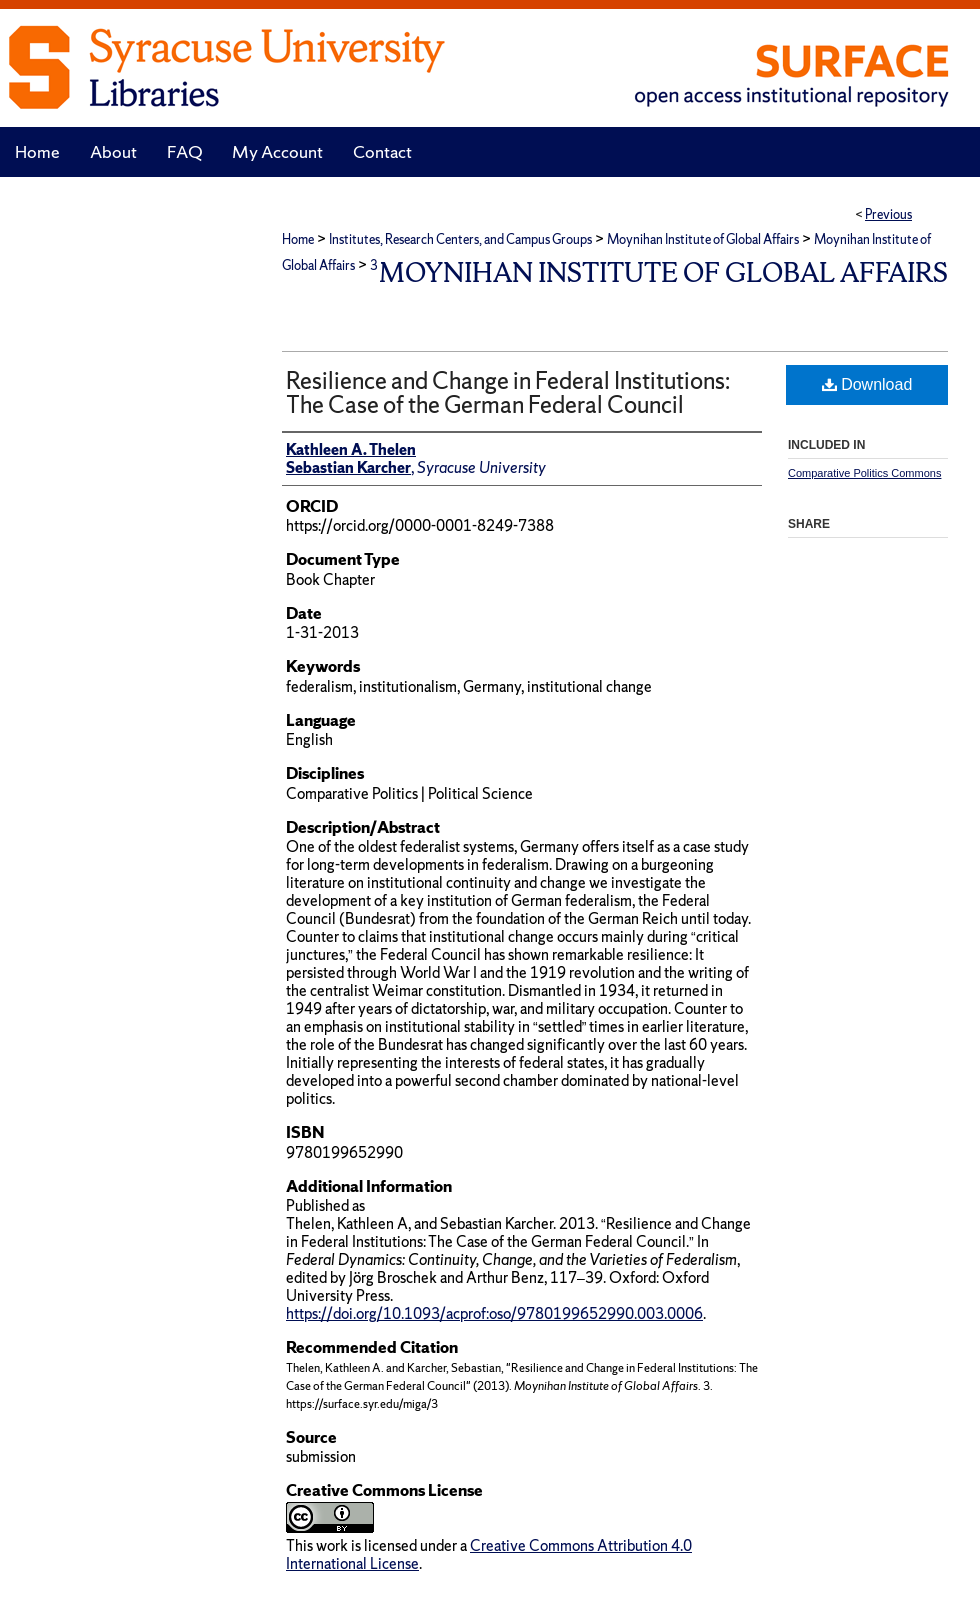 The height and width of the screenshot is (1613, 980). I want to click on Home, so click(298, 239).